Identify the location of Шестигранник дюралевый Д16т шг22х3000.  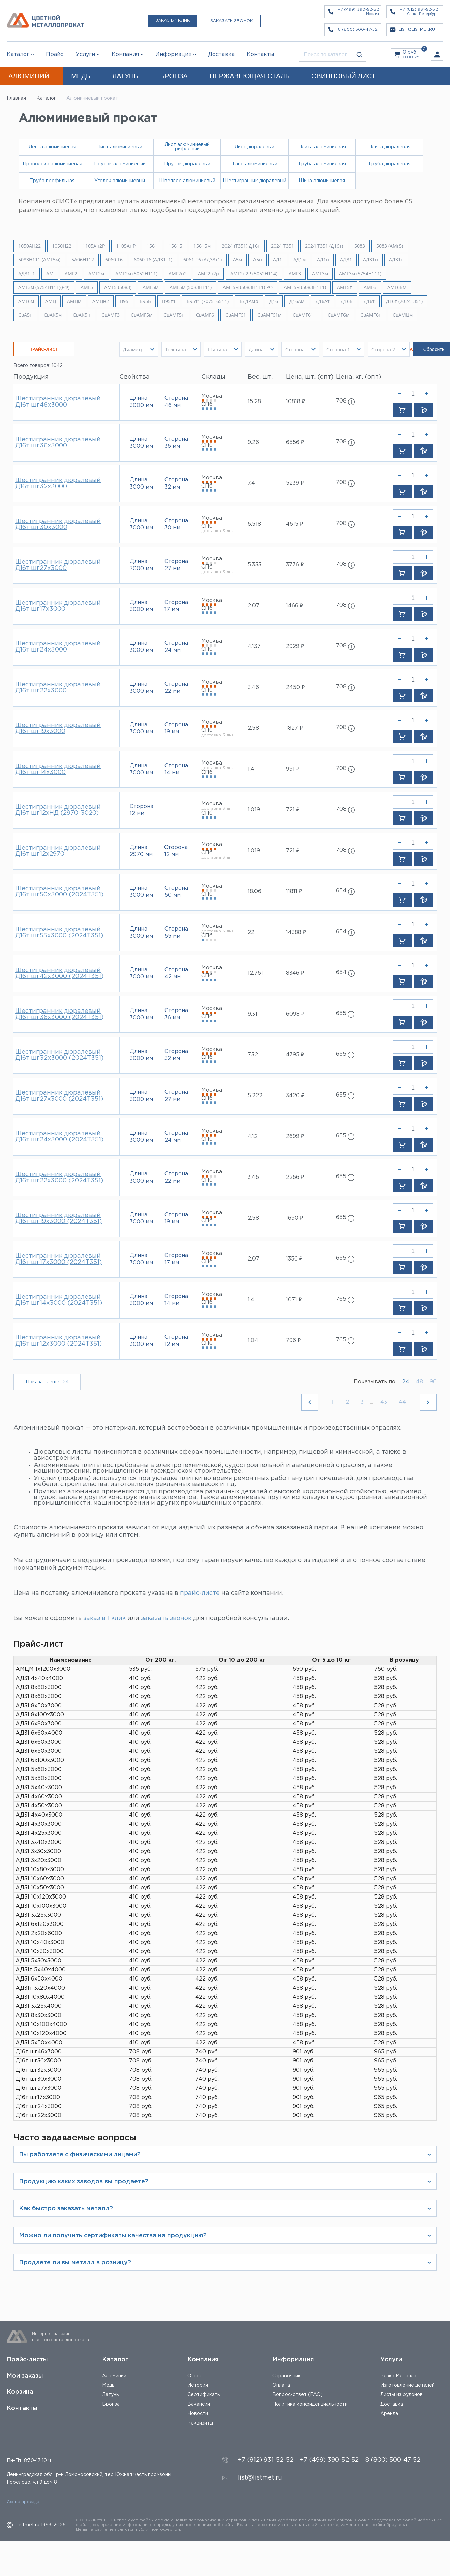
(58, 687).